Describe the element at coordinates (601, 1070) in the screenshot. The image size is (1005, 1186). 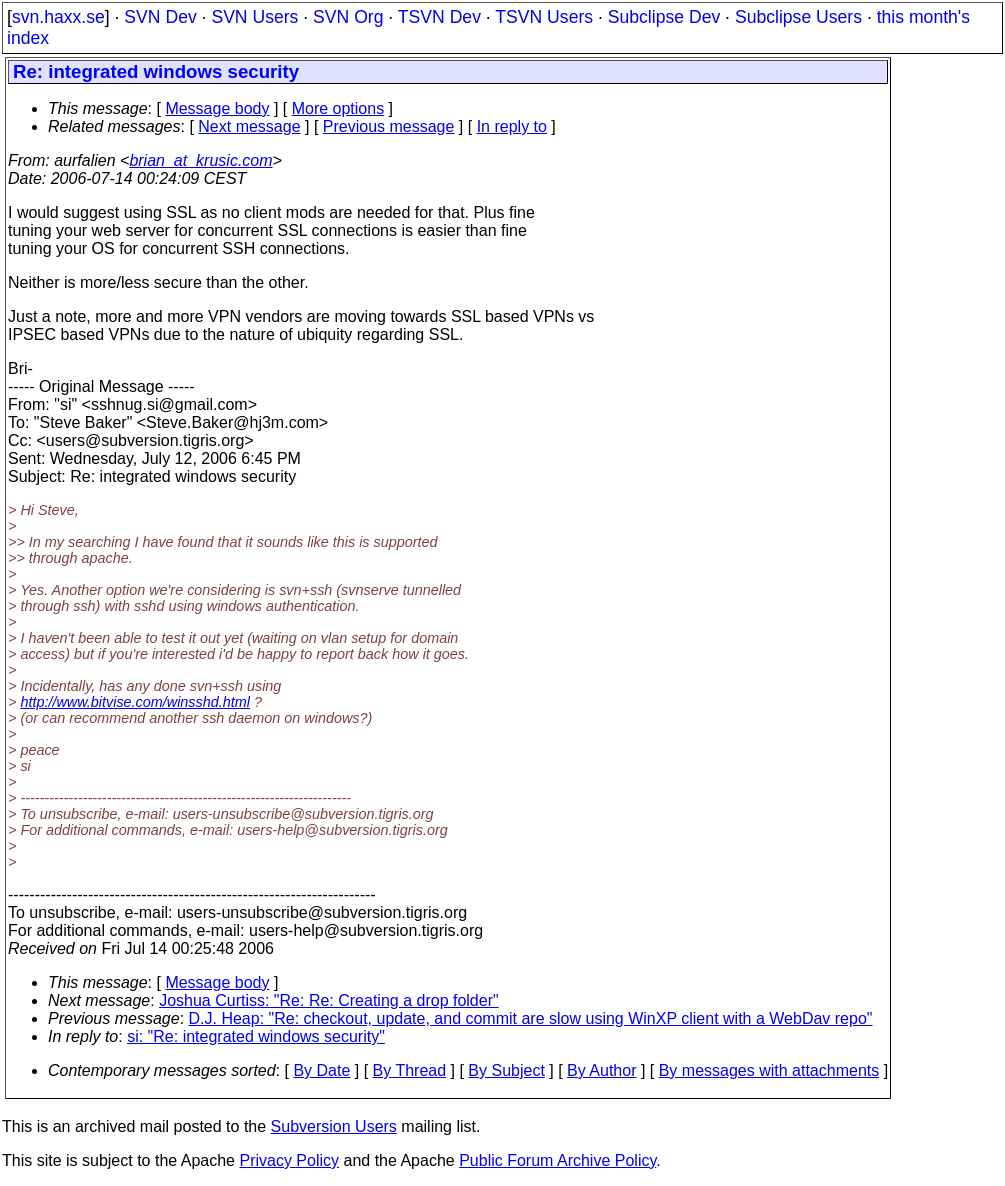
I see `By Author` at that location.